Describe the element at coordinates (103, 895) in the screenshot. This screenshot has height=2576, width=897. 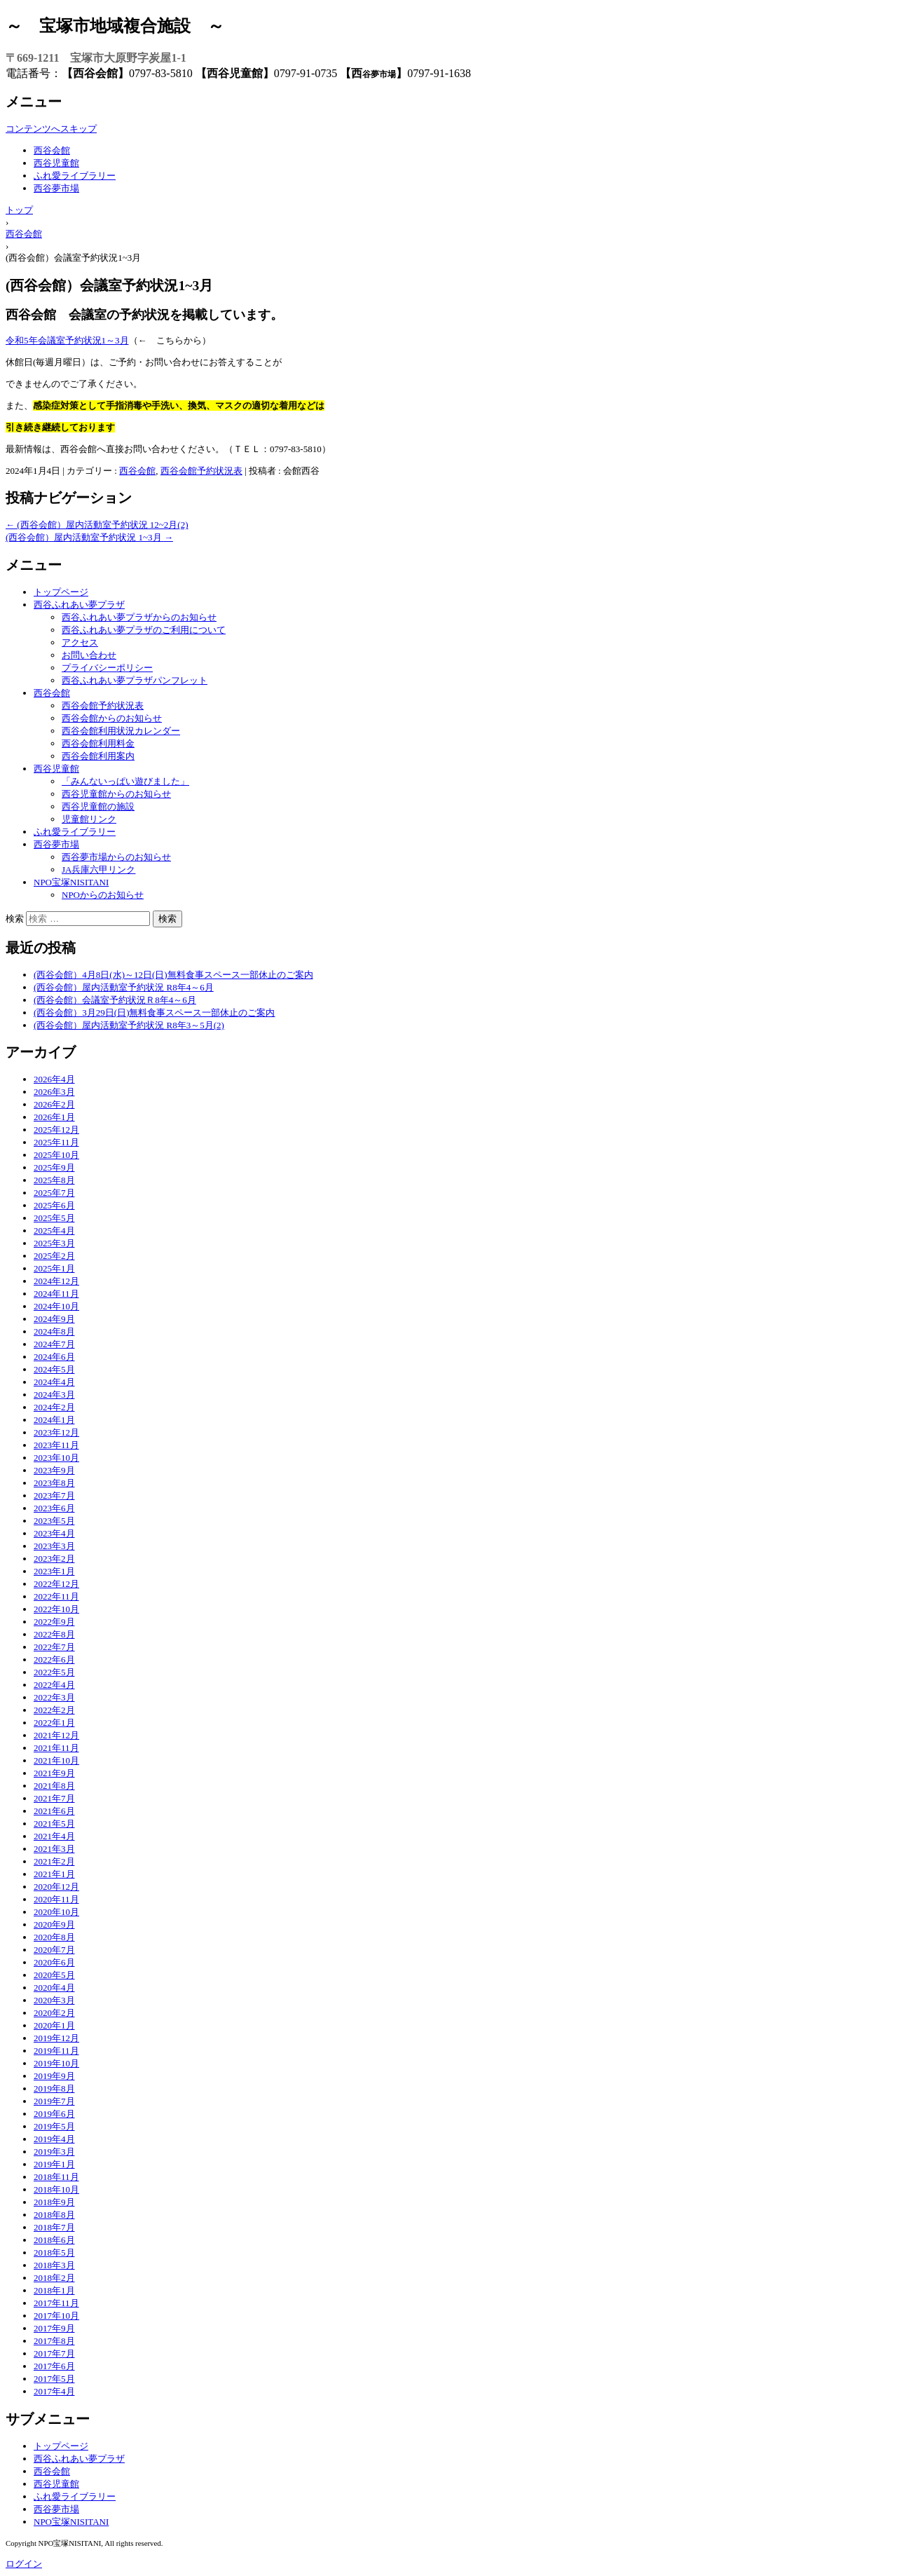
I see `NPOからのお知らせ` at that location.